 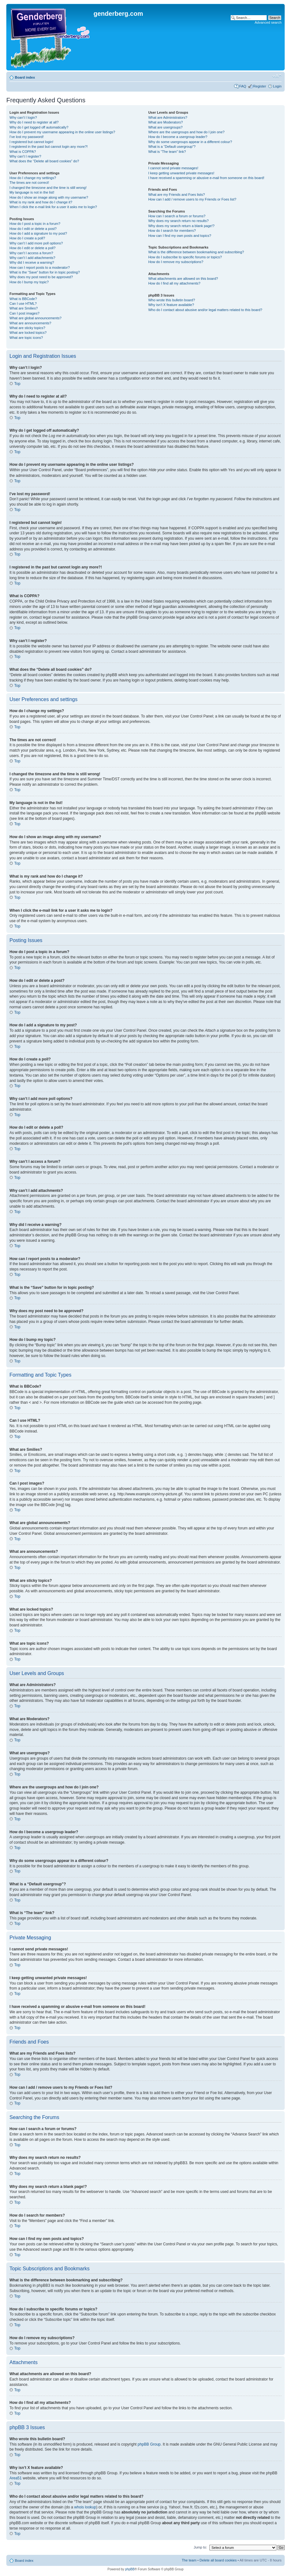 I want to click on Delete all board cookies, so click(x=218, y=2560).